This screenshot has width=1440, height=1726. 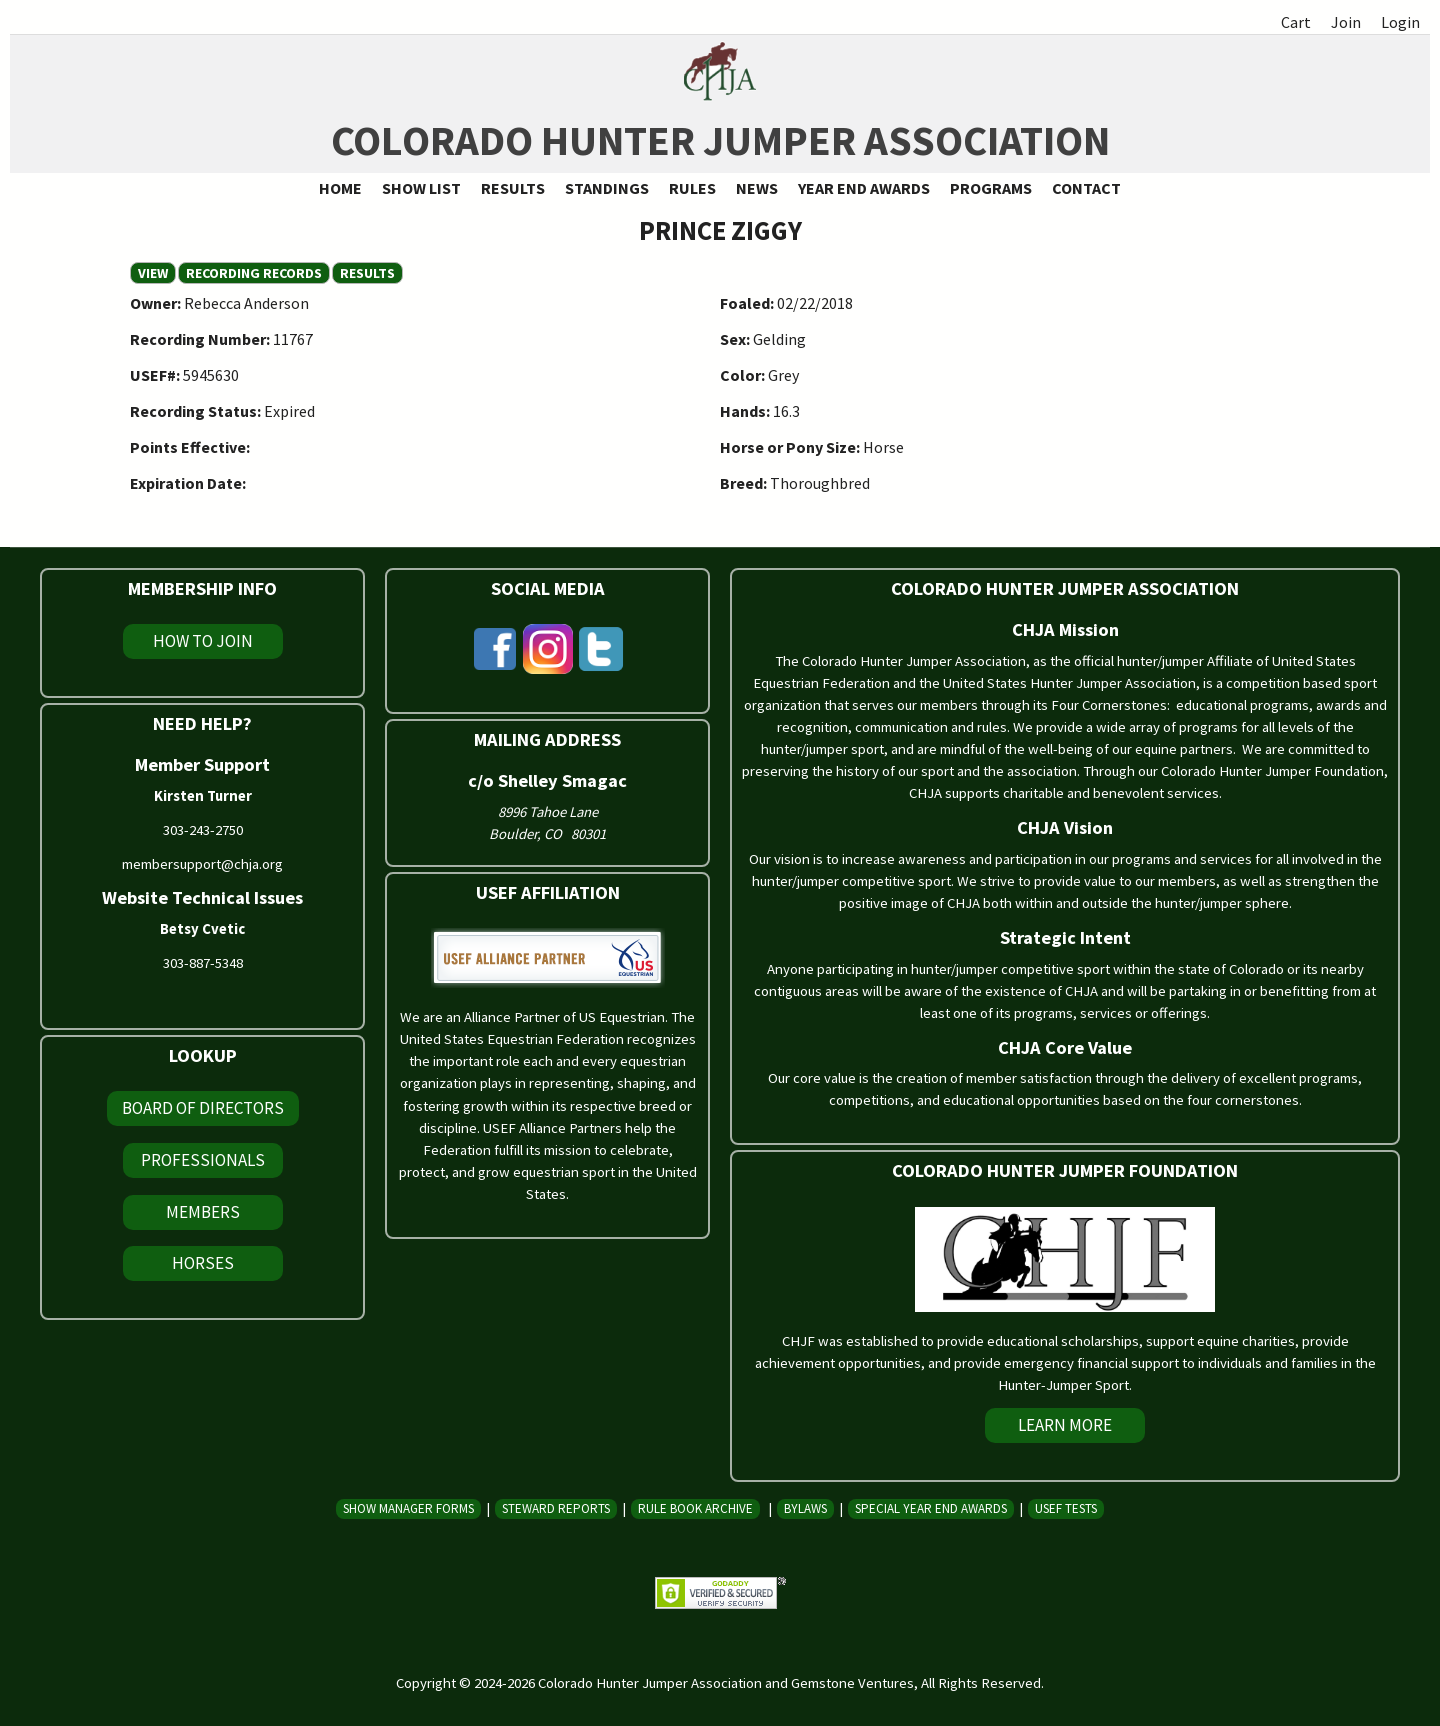 I want to click on Recording Records, so click(x=254, y=273).